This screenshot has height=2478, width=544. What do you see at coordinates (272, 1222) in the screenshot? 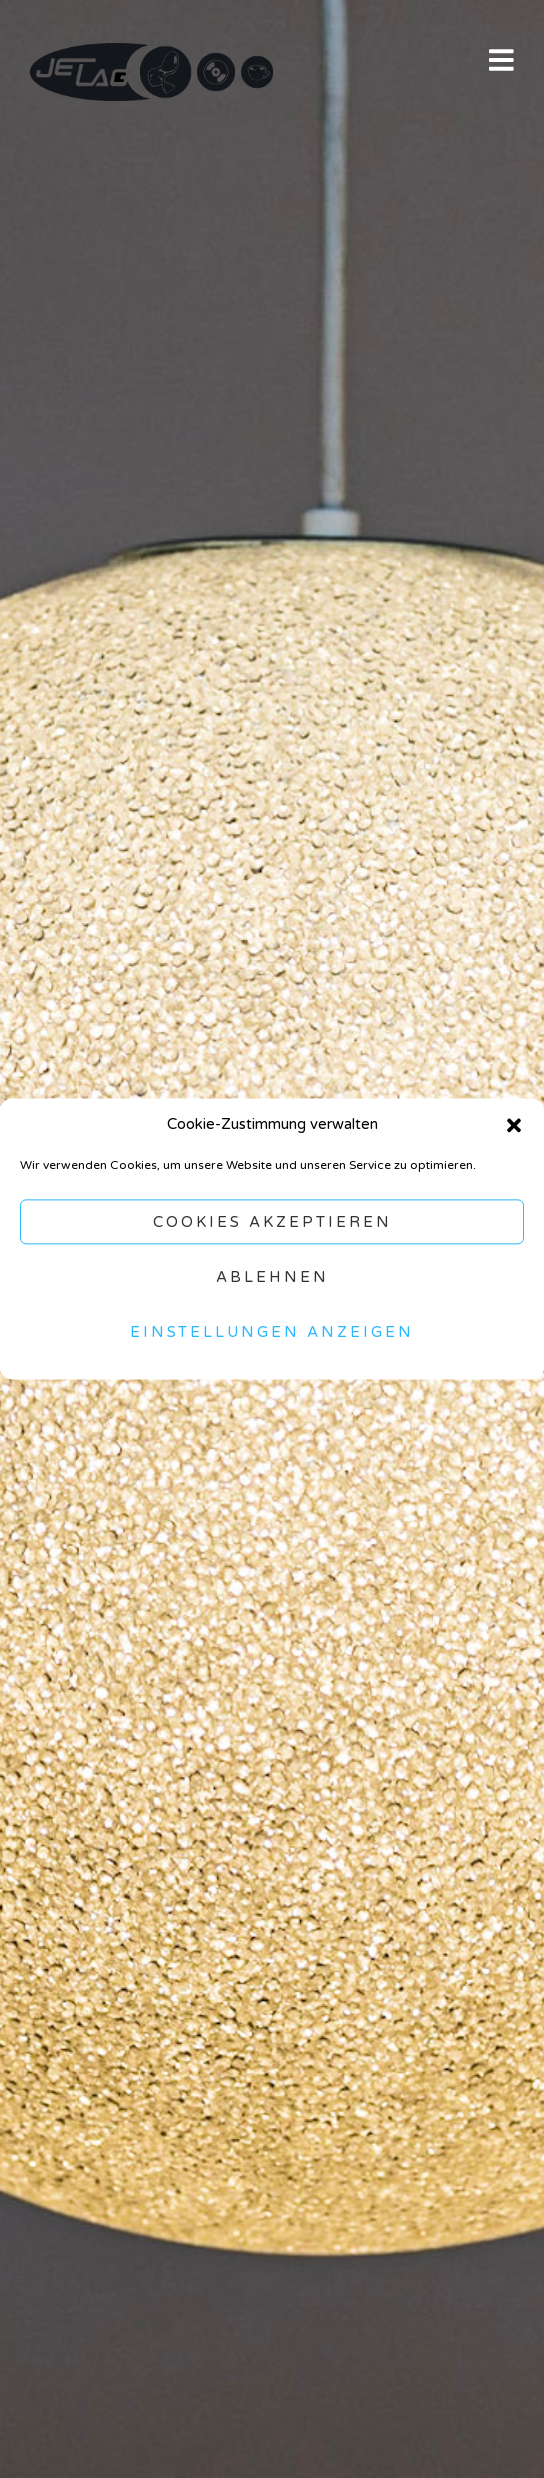
I see `Cookies akzeptieren` at bounding box center [272, 1222].